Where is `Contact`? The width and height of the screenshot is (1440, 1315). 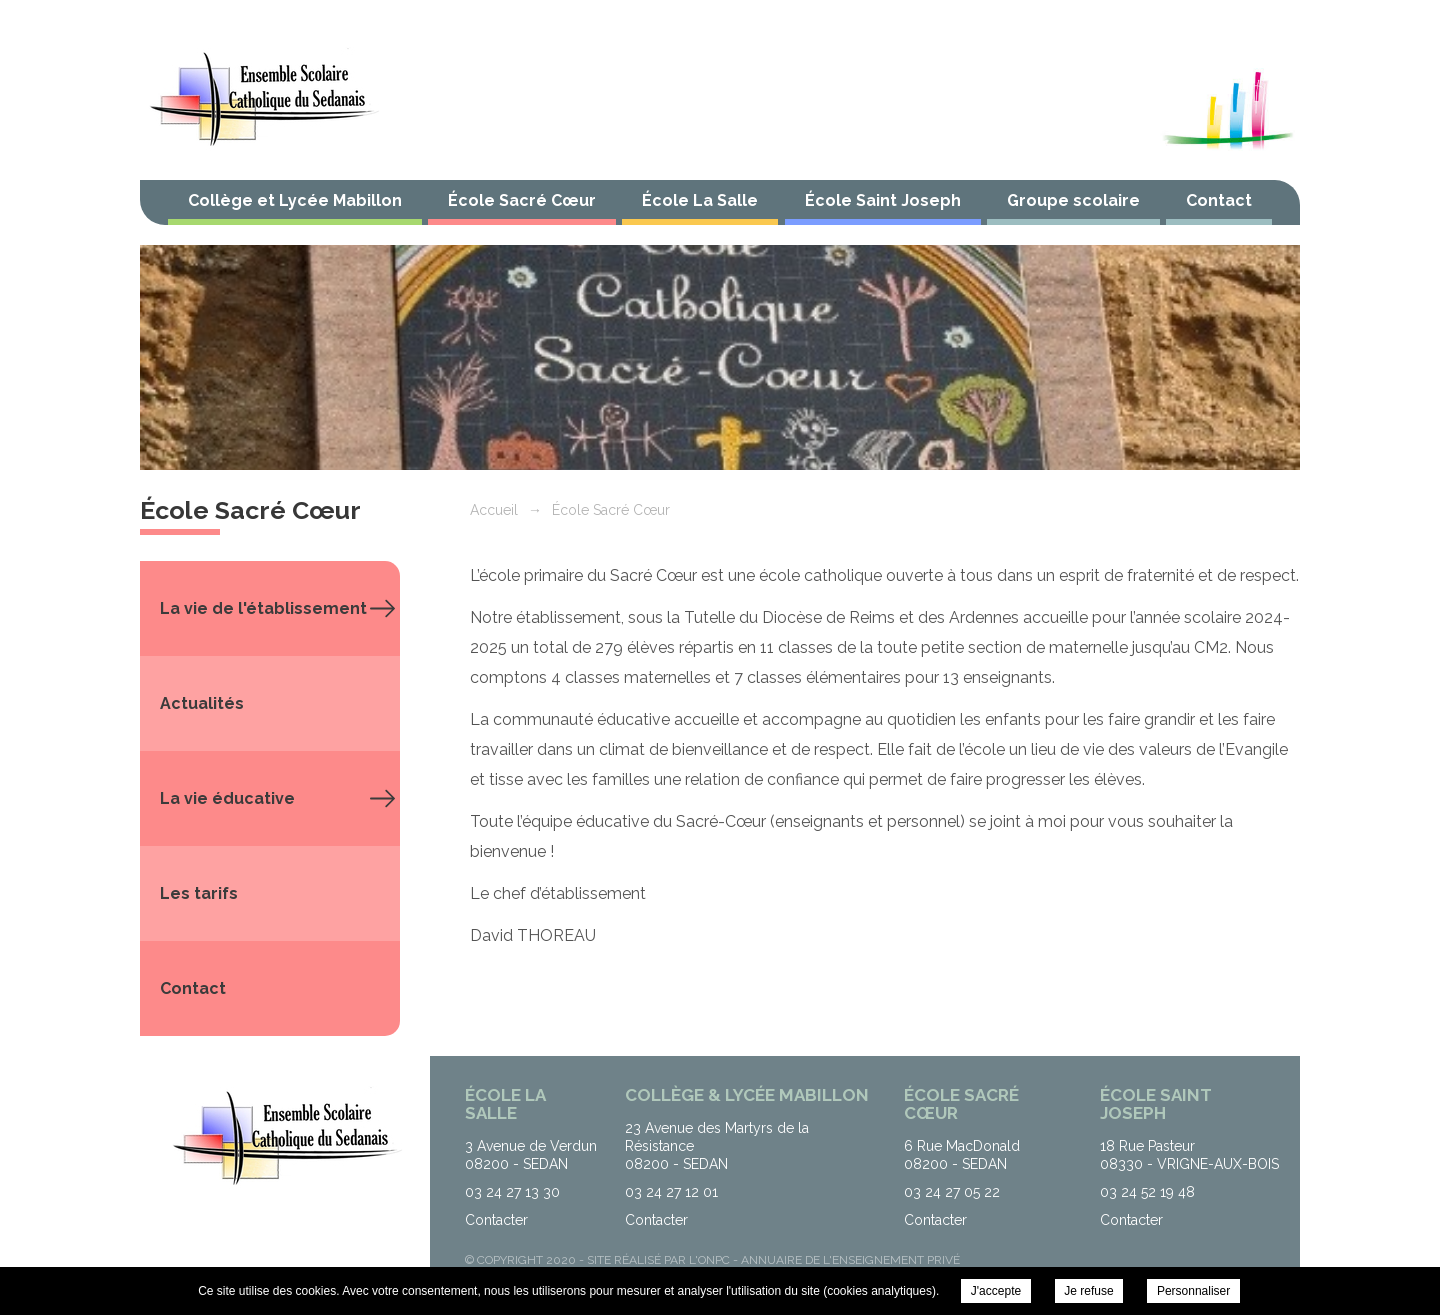 Contact is located at coordinates (1219, 200).